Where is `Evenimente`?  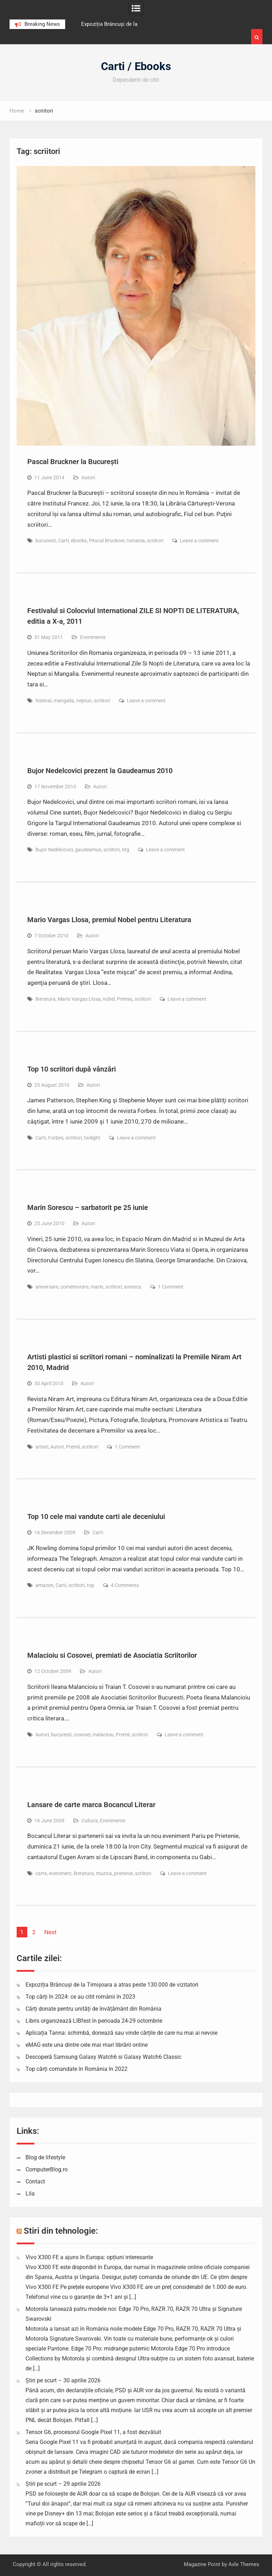
Evenimente is located at coordinates (93, 637).